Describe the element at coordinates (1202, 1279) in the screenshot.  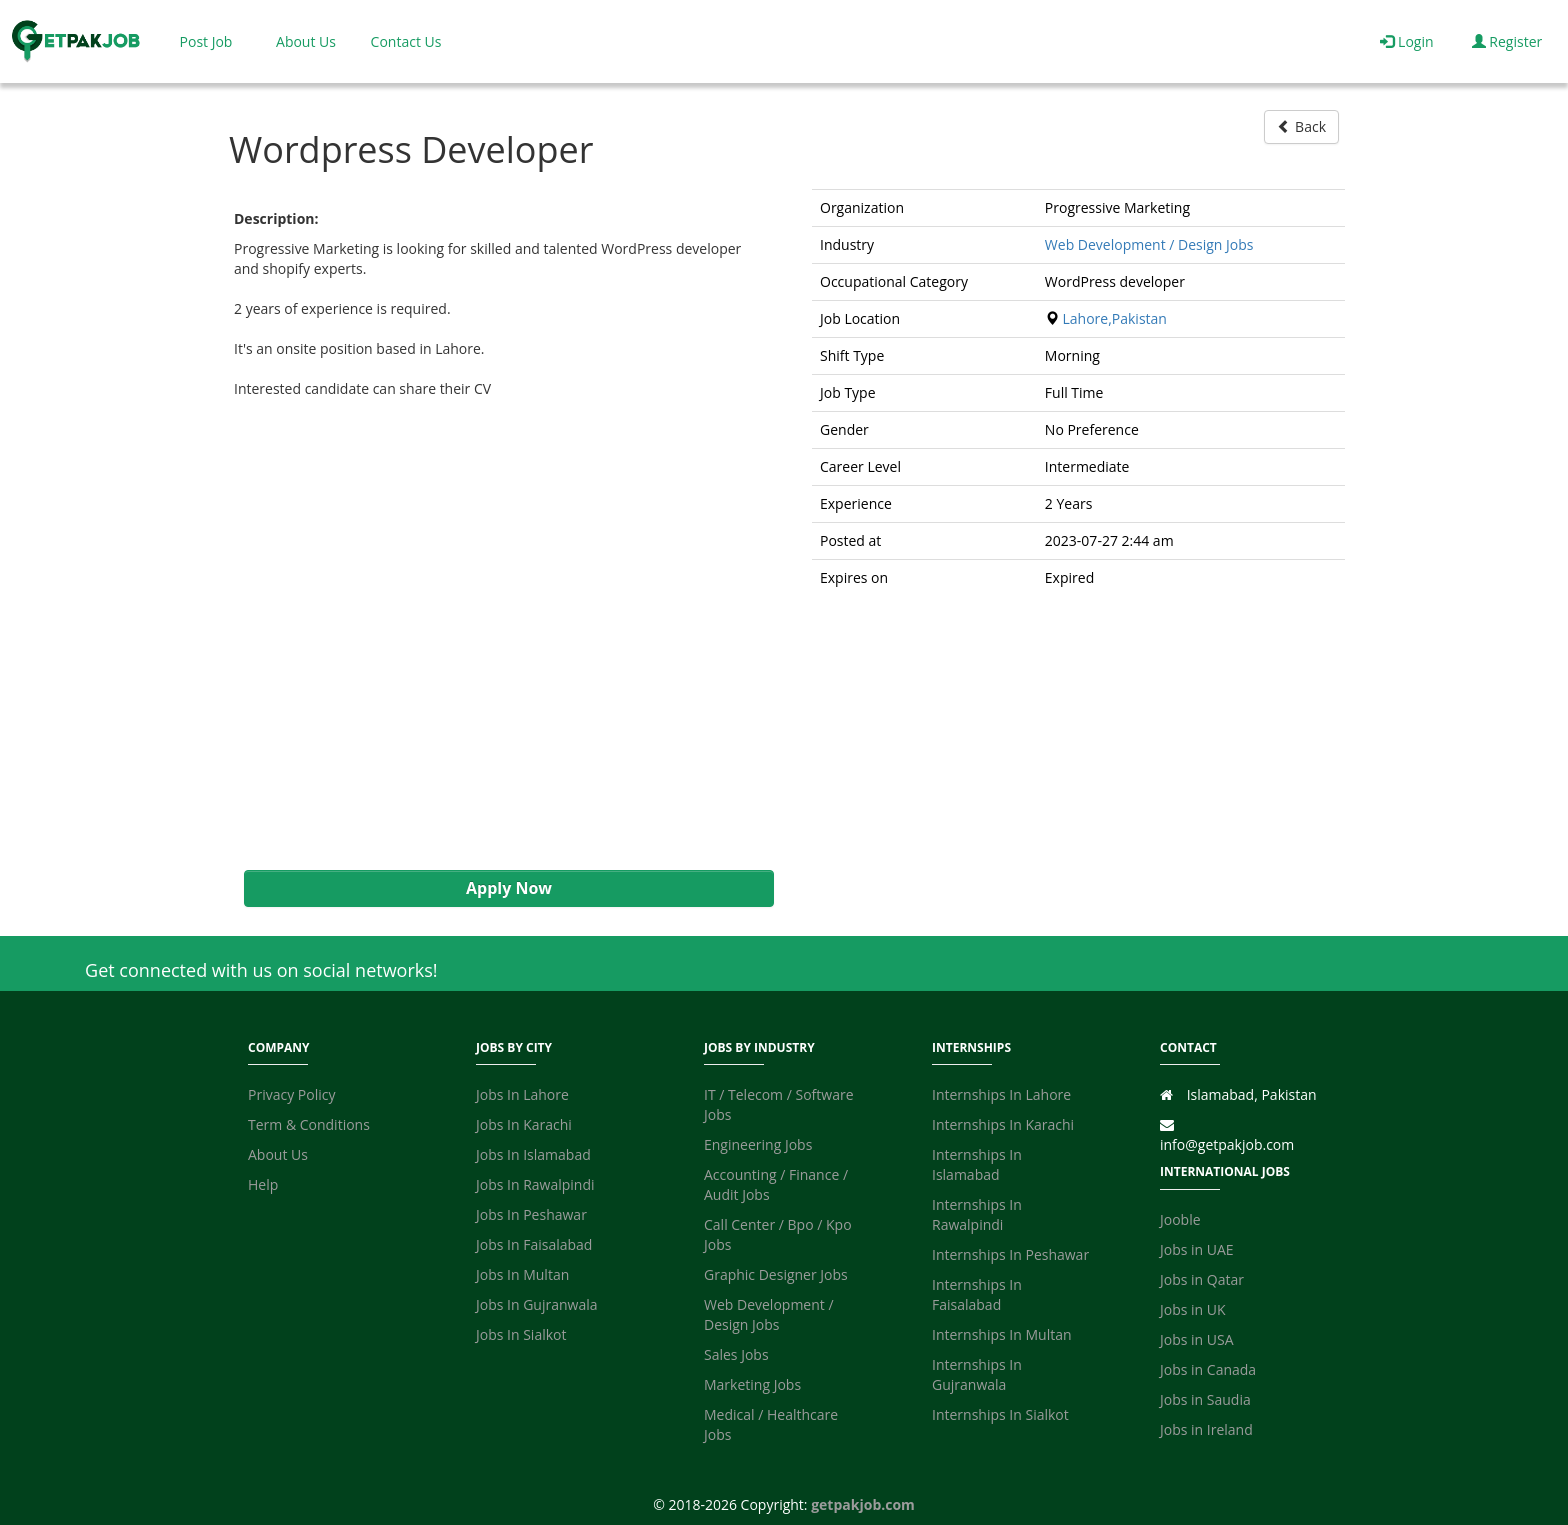
I see `Jobs in Qatar` at that location.